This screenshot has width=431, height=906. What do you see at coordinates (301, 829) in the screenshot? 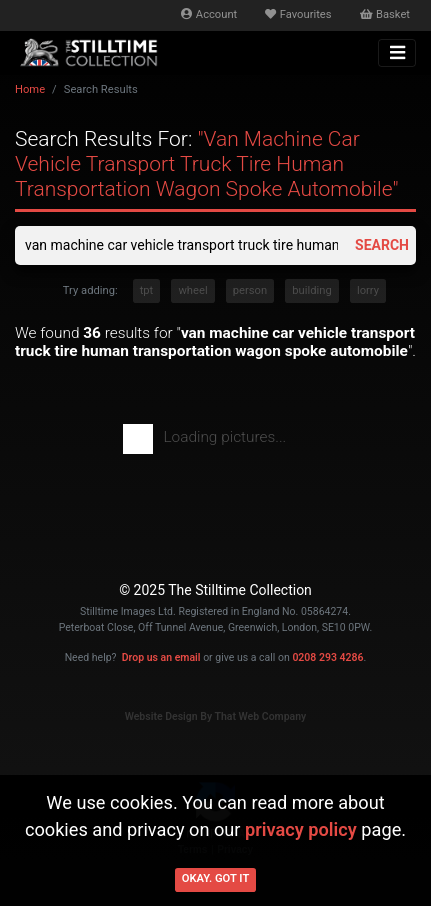
I see `privacy policy` at bounding box center [301, 829].